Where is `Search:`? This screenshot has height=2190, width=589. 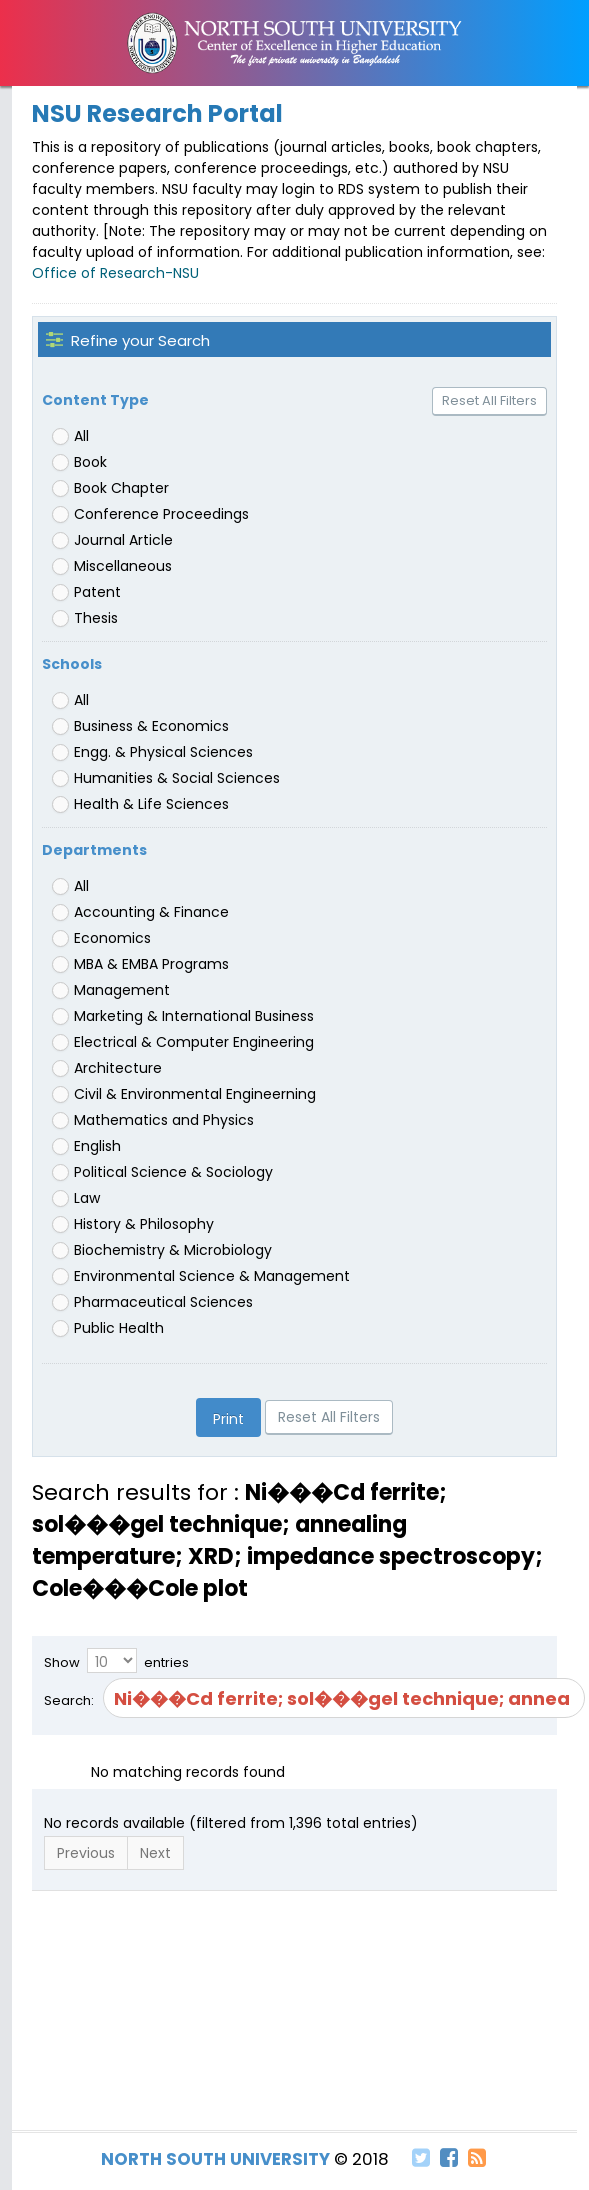
Search: is located at coordinates (294, 1698).